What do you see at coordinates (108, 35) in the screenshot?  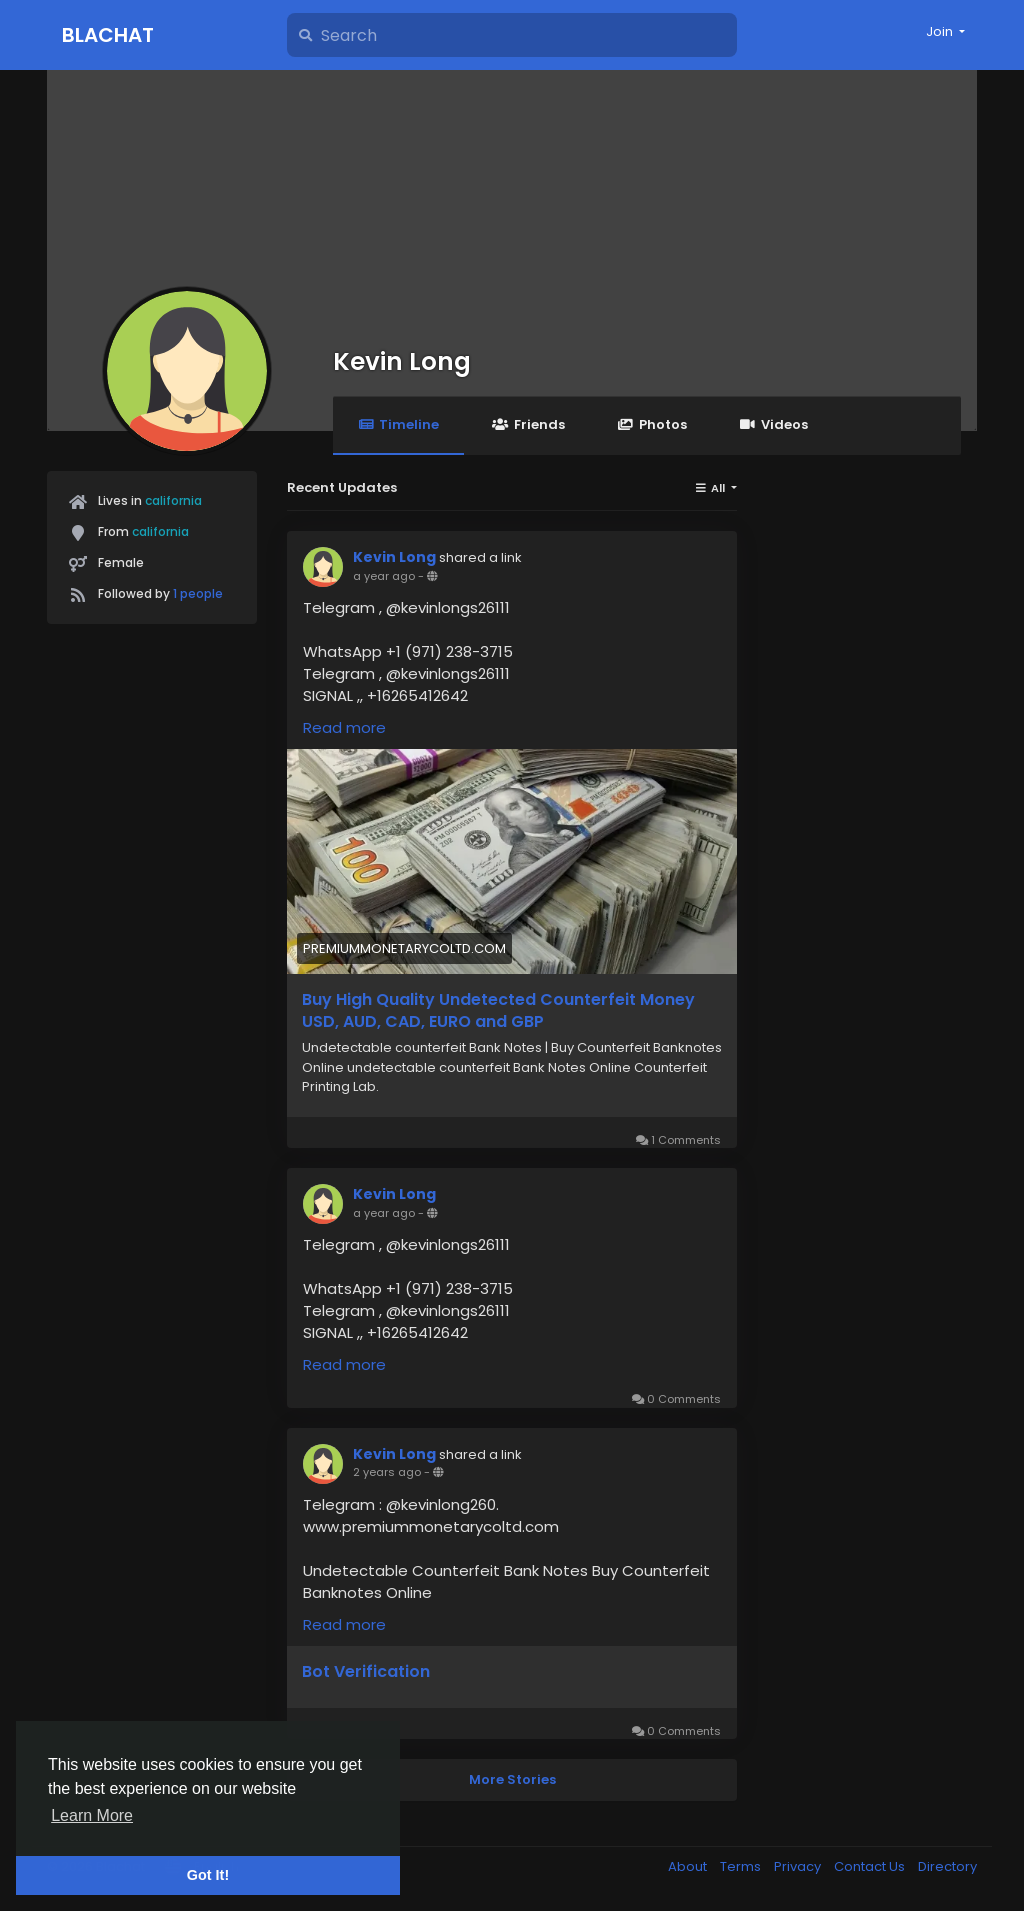 I see `Blachat` at bounding box center [108, 35].